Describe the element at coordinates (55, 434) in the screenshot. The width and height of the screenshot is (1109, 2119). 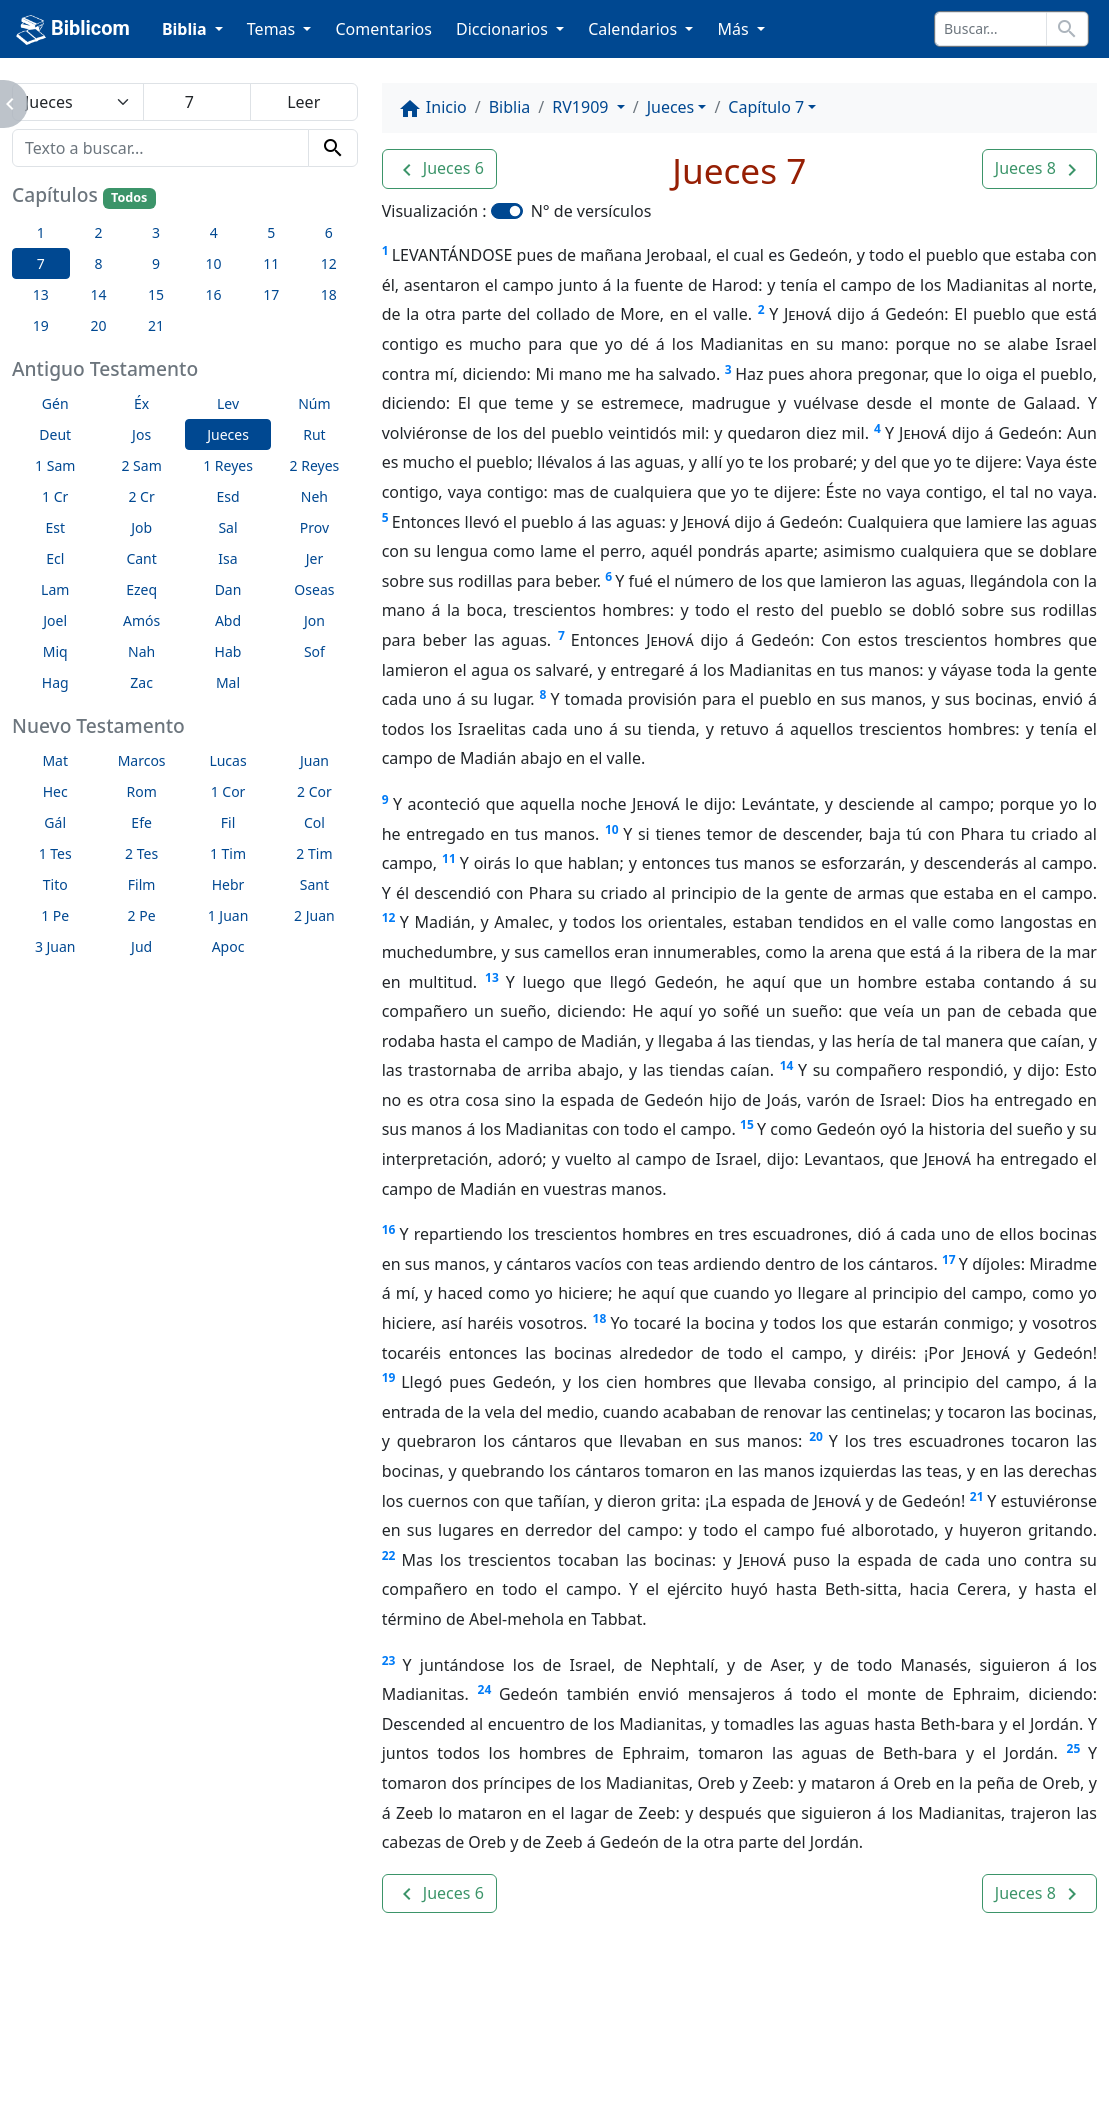
I see `Deut [button]` at that location.